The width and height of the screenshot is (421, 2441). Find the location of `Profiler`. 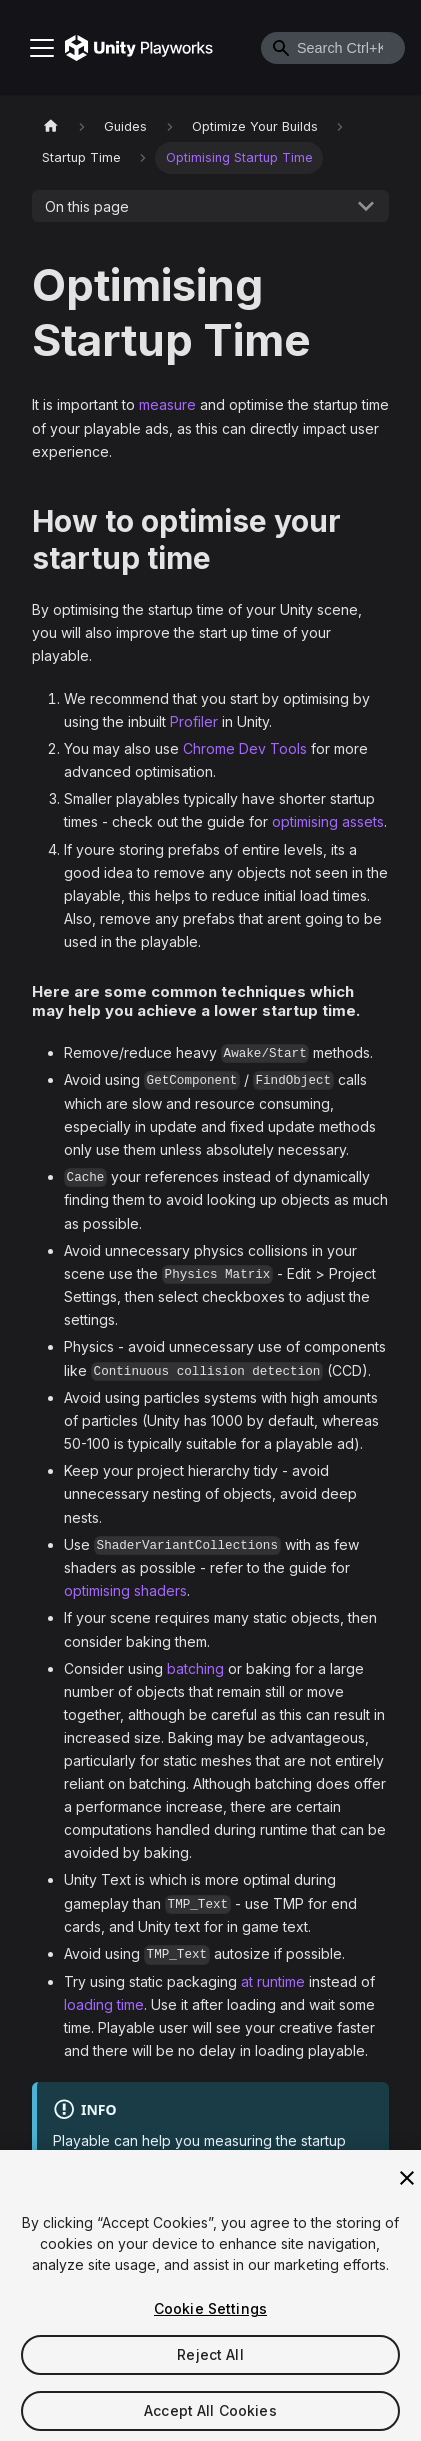

Profiler is located at coordinates (194, 721).